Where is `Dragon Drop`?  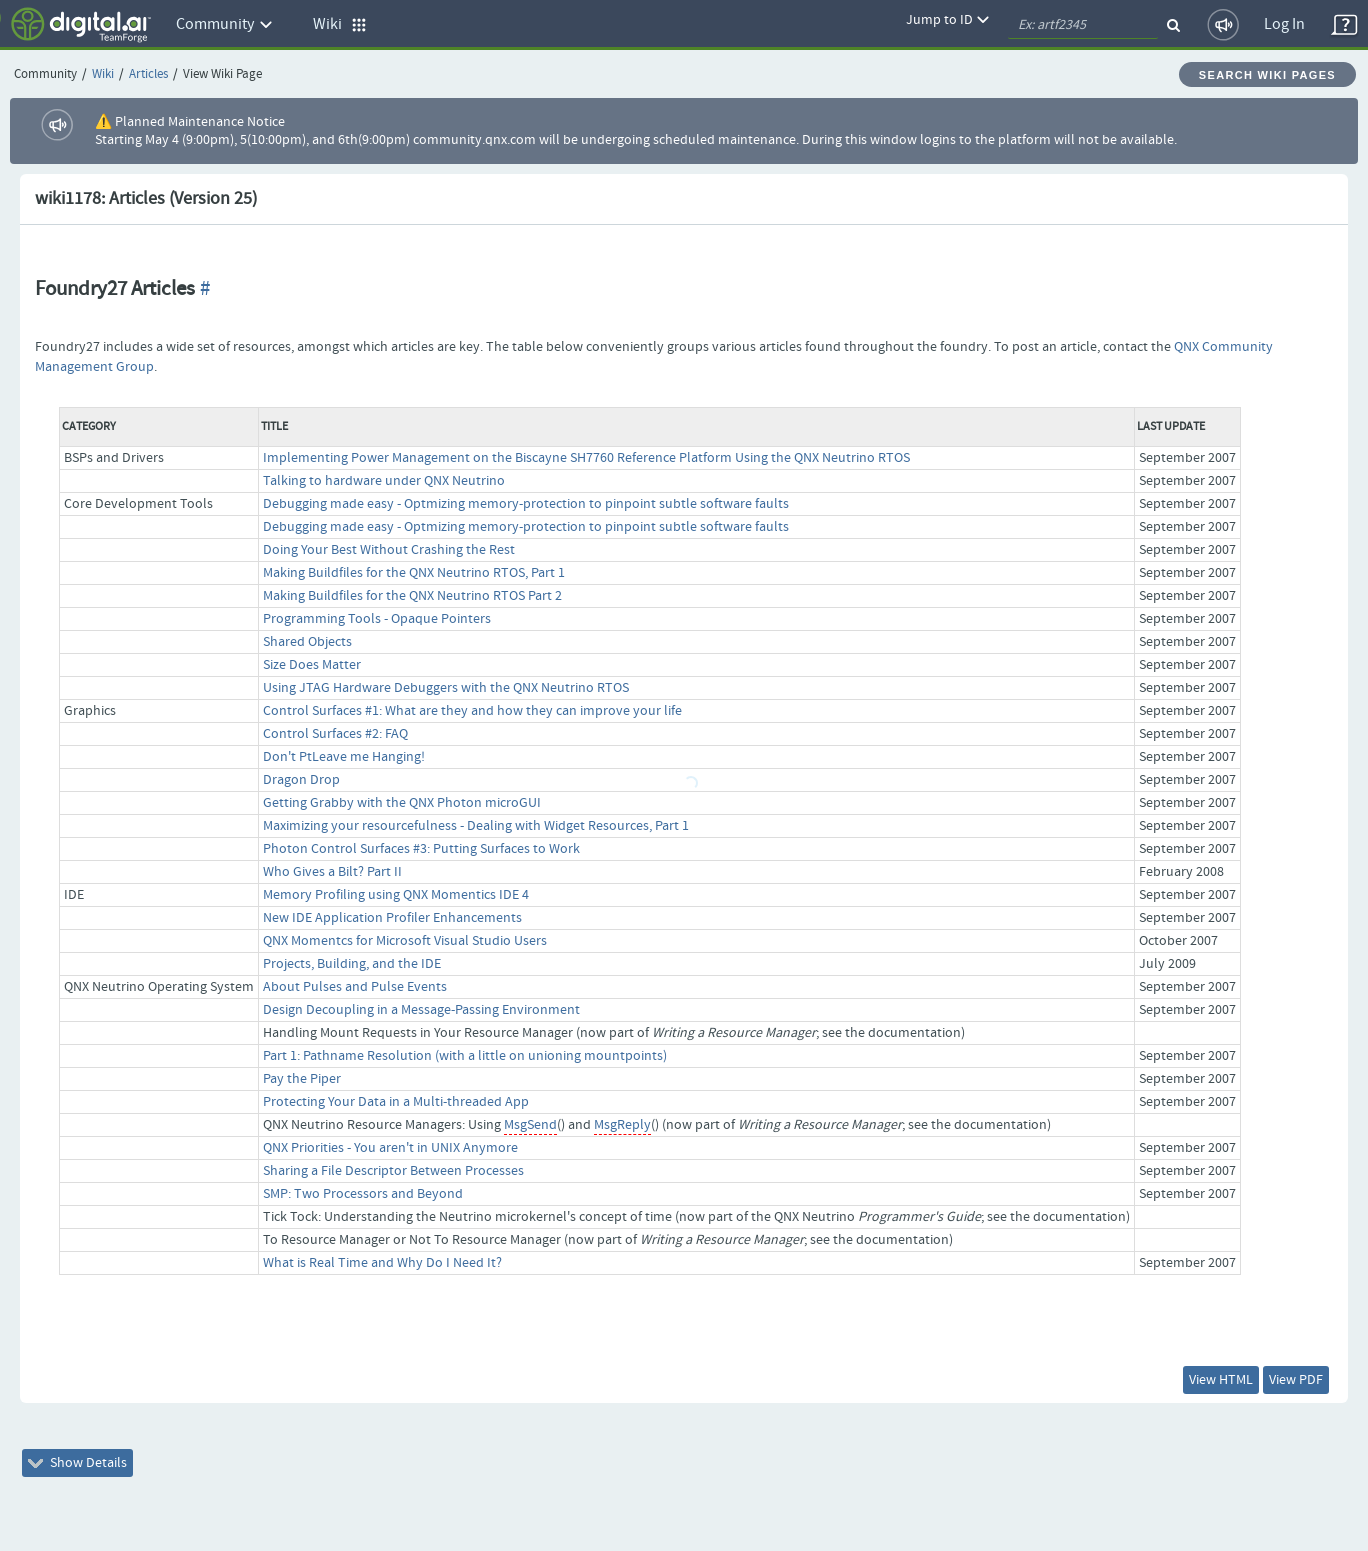 Dragon Drop is located at coordinates (301, 780).